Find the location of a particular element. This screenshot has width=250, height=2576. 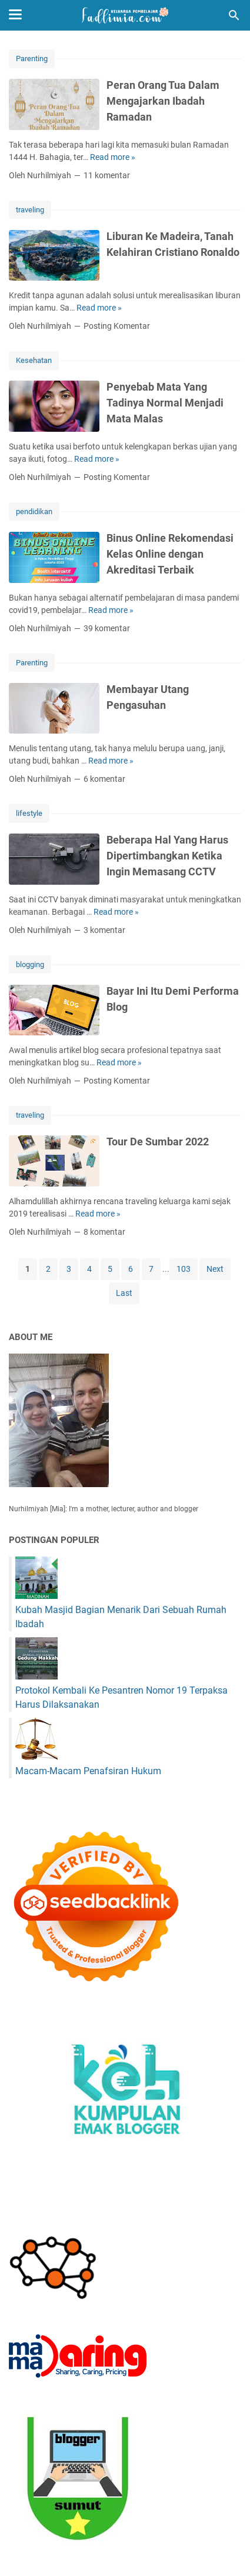

3 komentar is located at coordinates (104, 930).